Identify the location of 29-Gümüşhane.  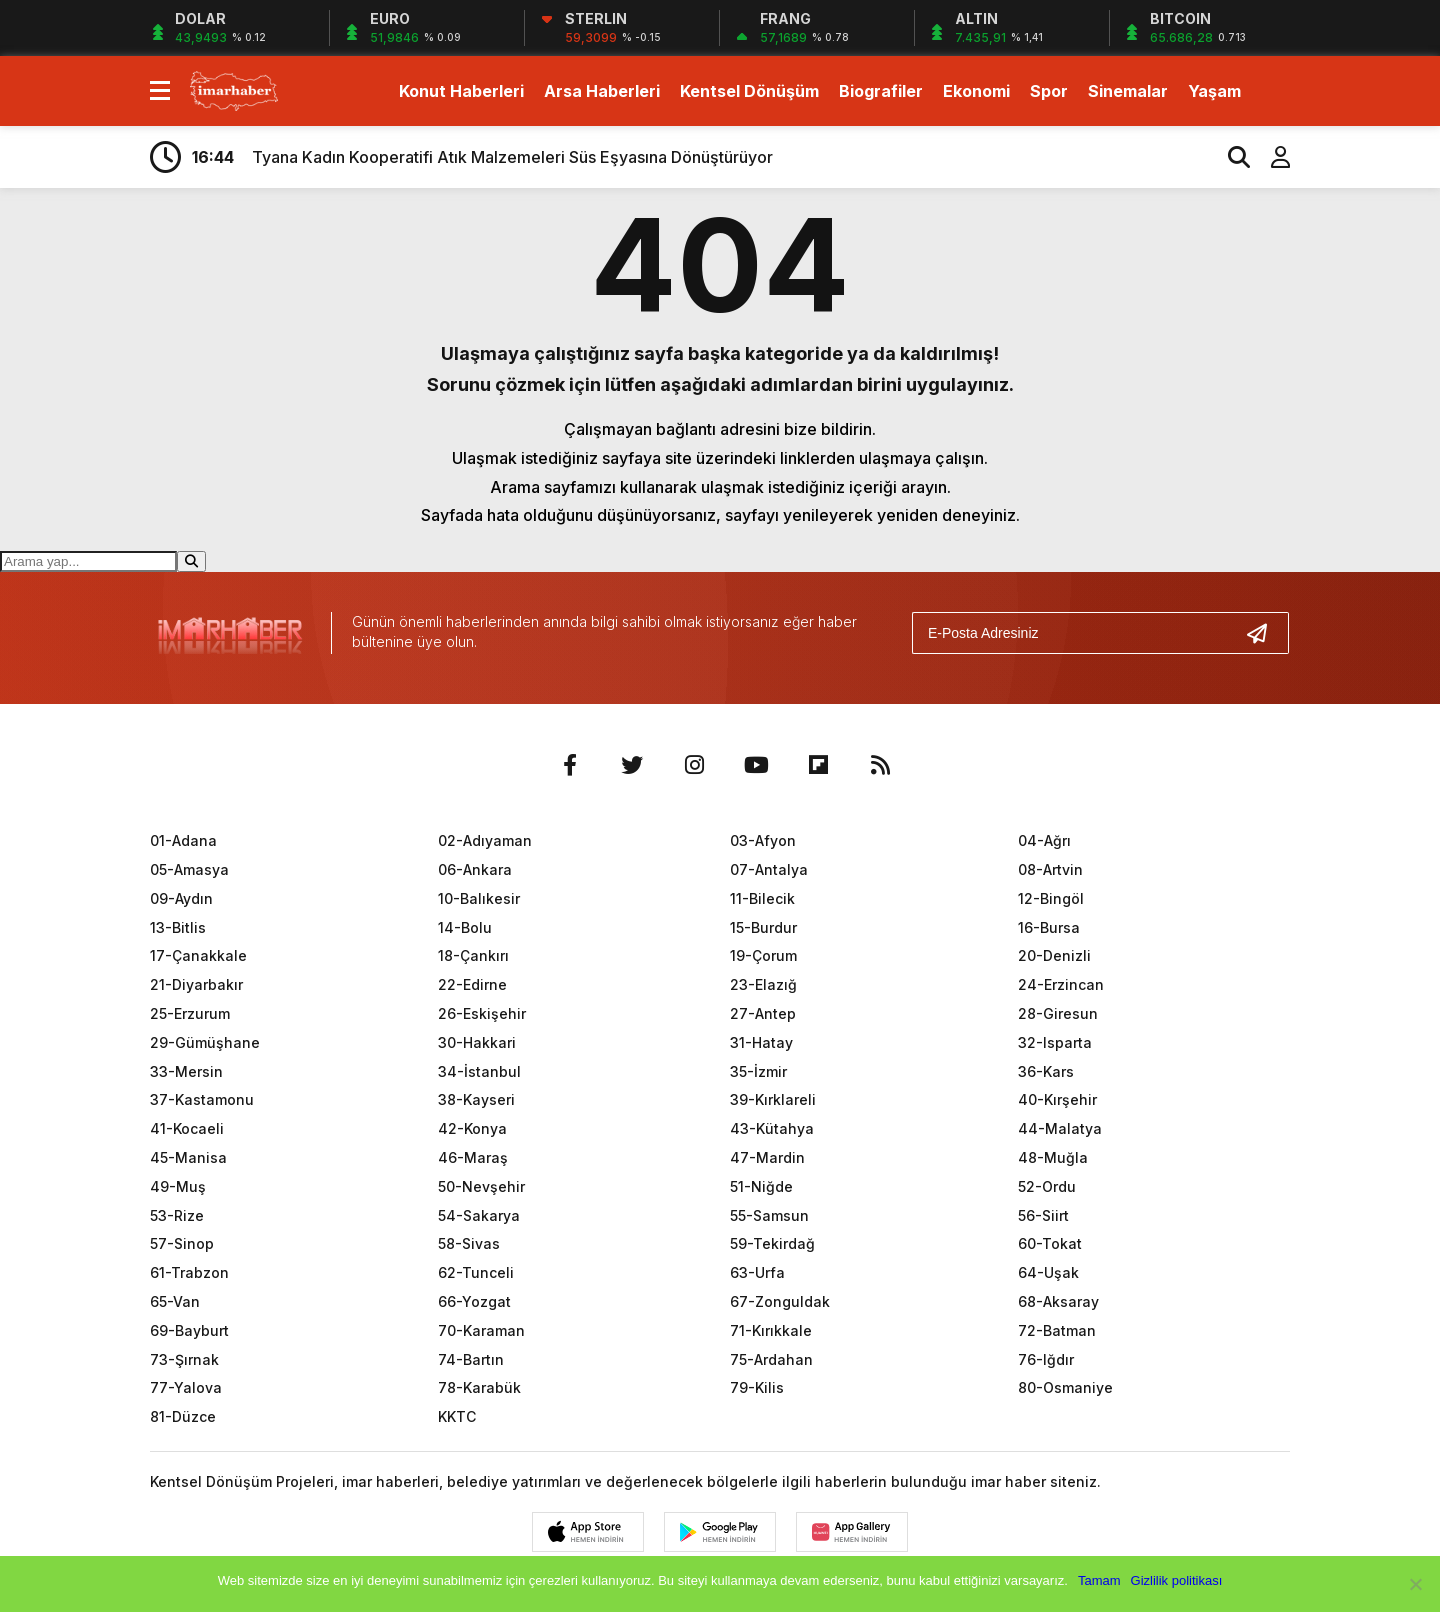
(205, 1042).